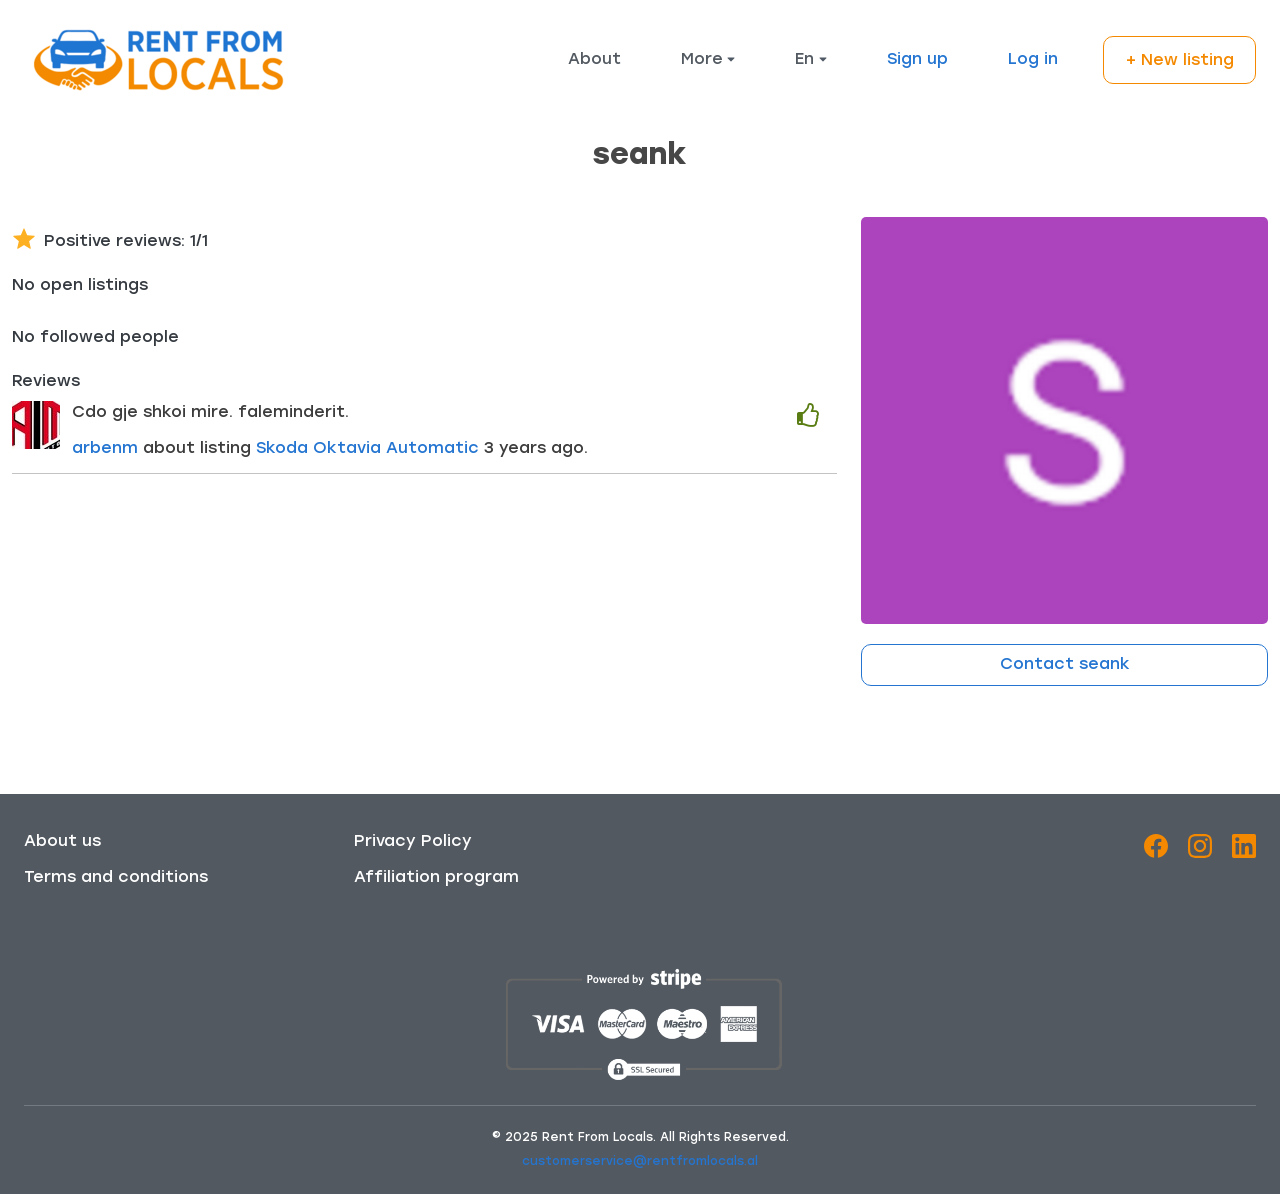  I want to click on Log in, so click(1033, 60).